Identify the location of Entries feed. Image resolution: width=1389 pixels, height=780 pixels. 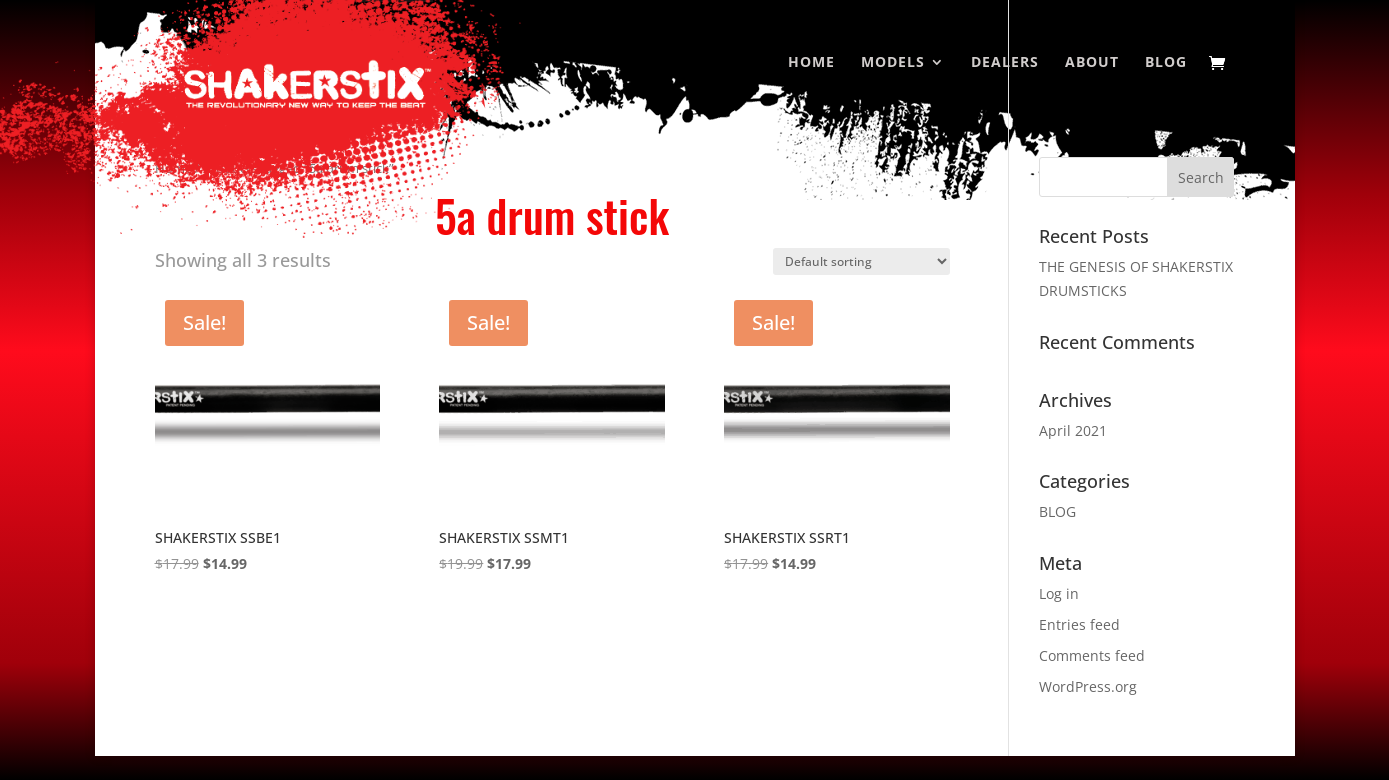
(1079, 624).